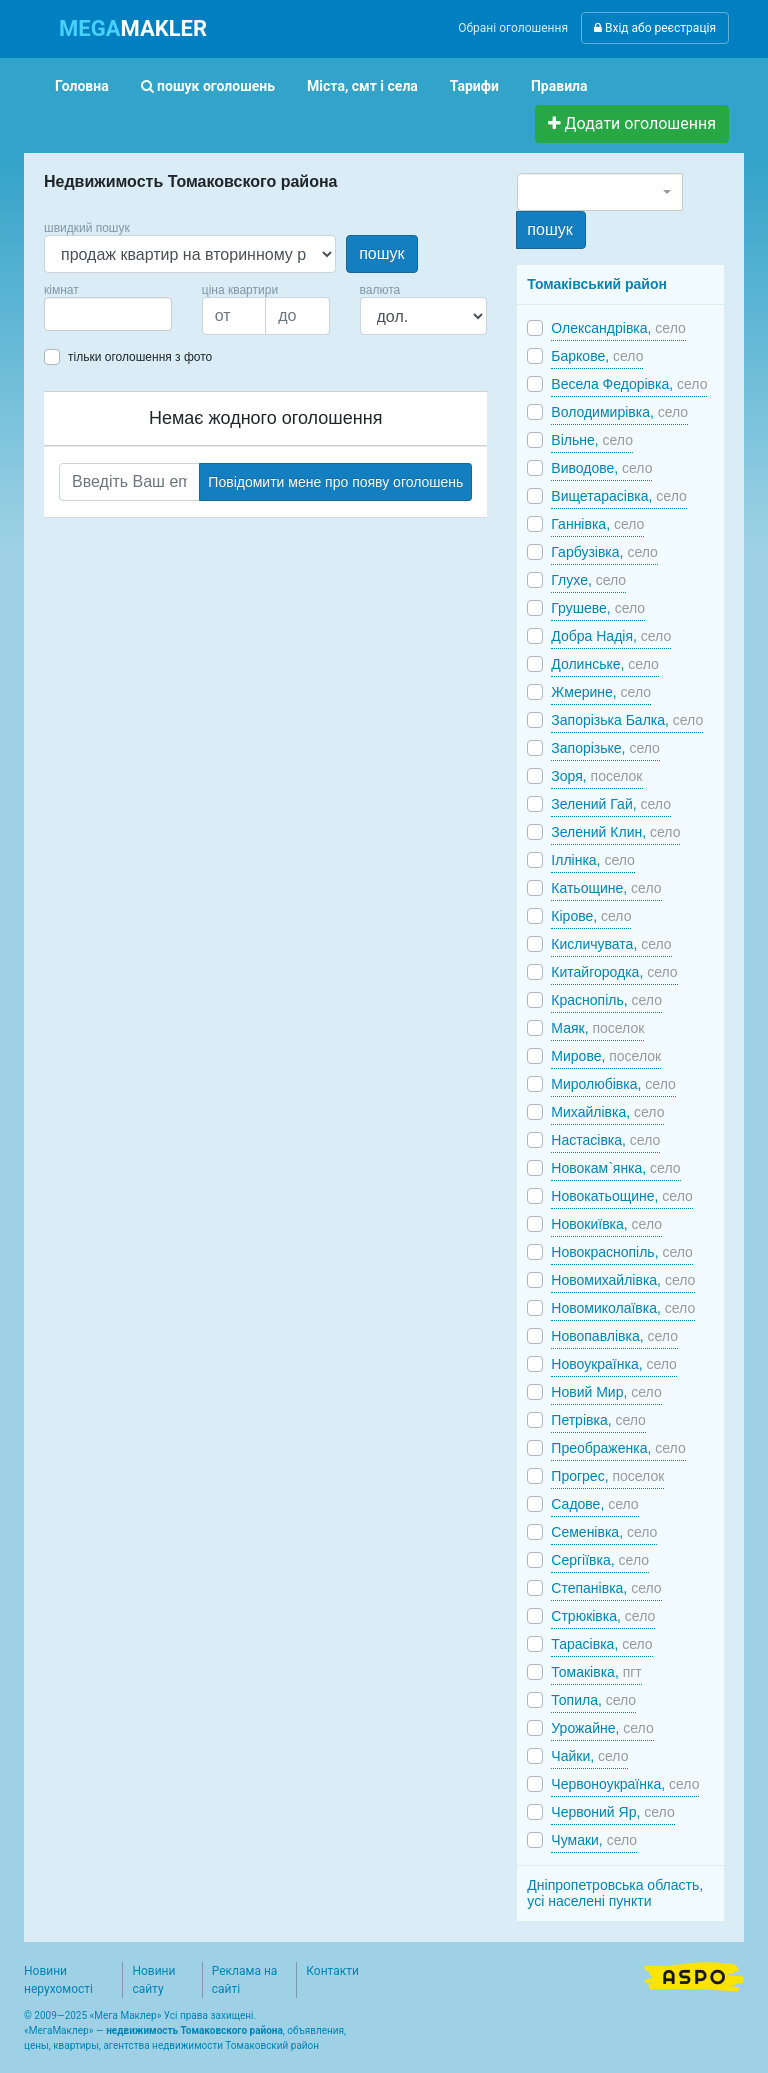  I want to click on Вхід або реєстрація, so click(655, 28).